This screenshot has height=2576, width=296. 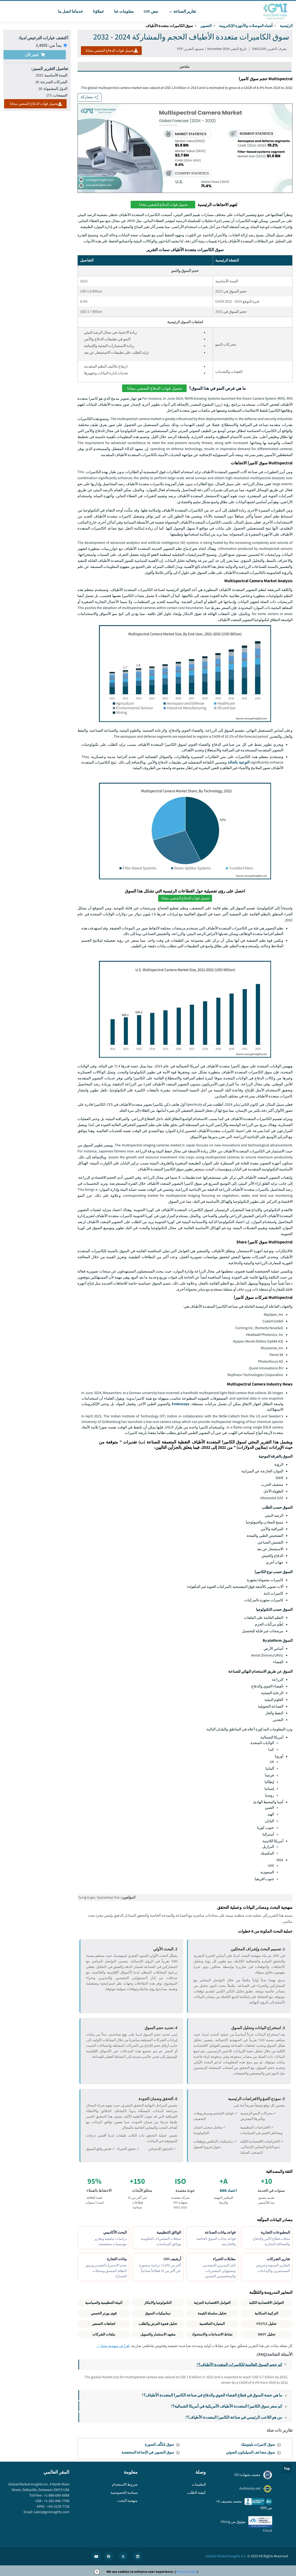 I want to click on ما هي حصة السوق في قطاع الفضاء الجوي والدفاع في صناعة الكاميرا المتعددة الأطياف؟?, so click(x=216, y=2395).